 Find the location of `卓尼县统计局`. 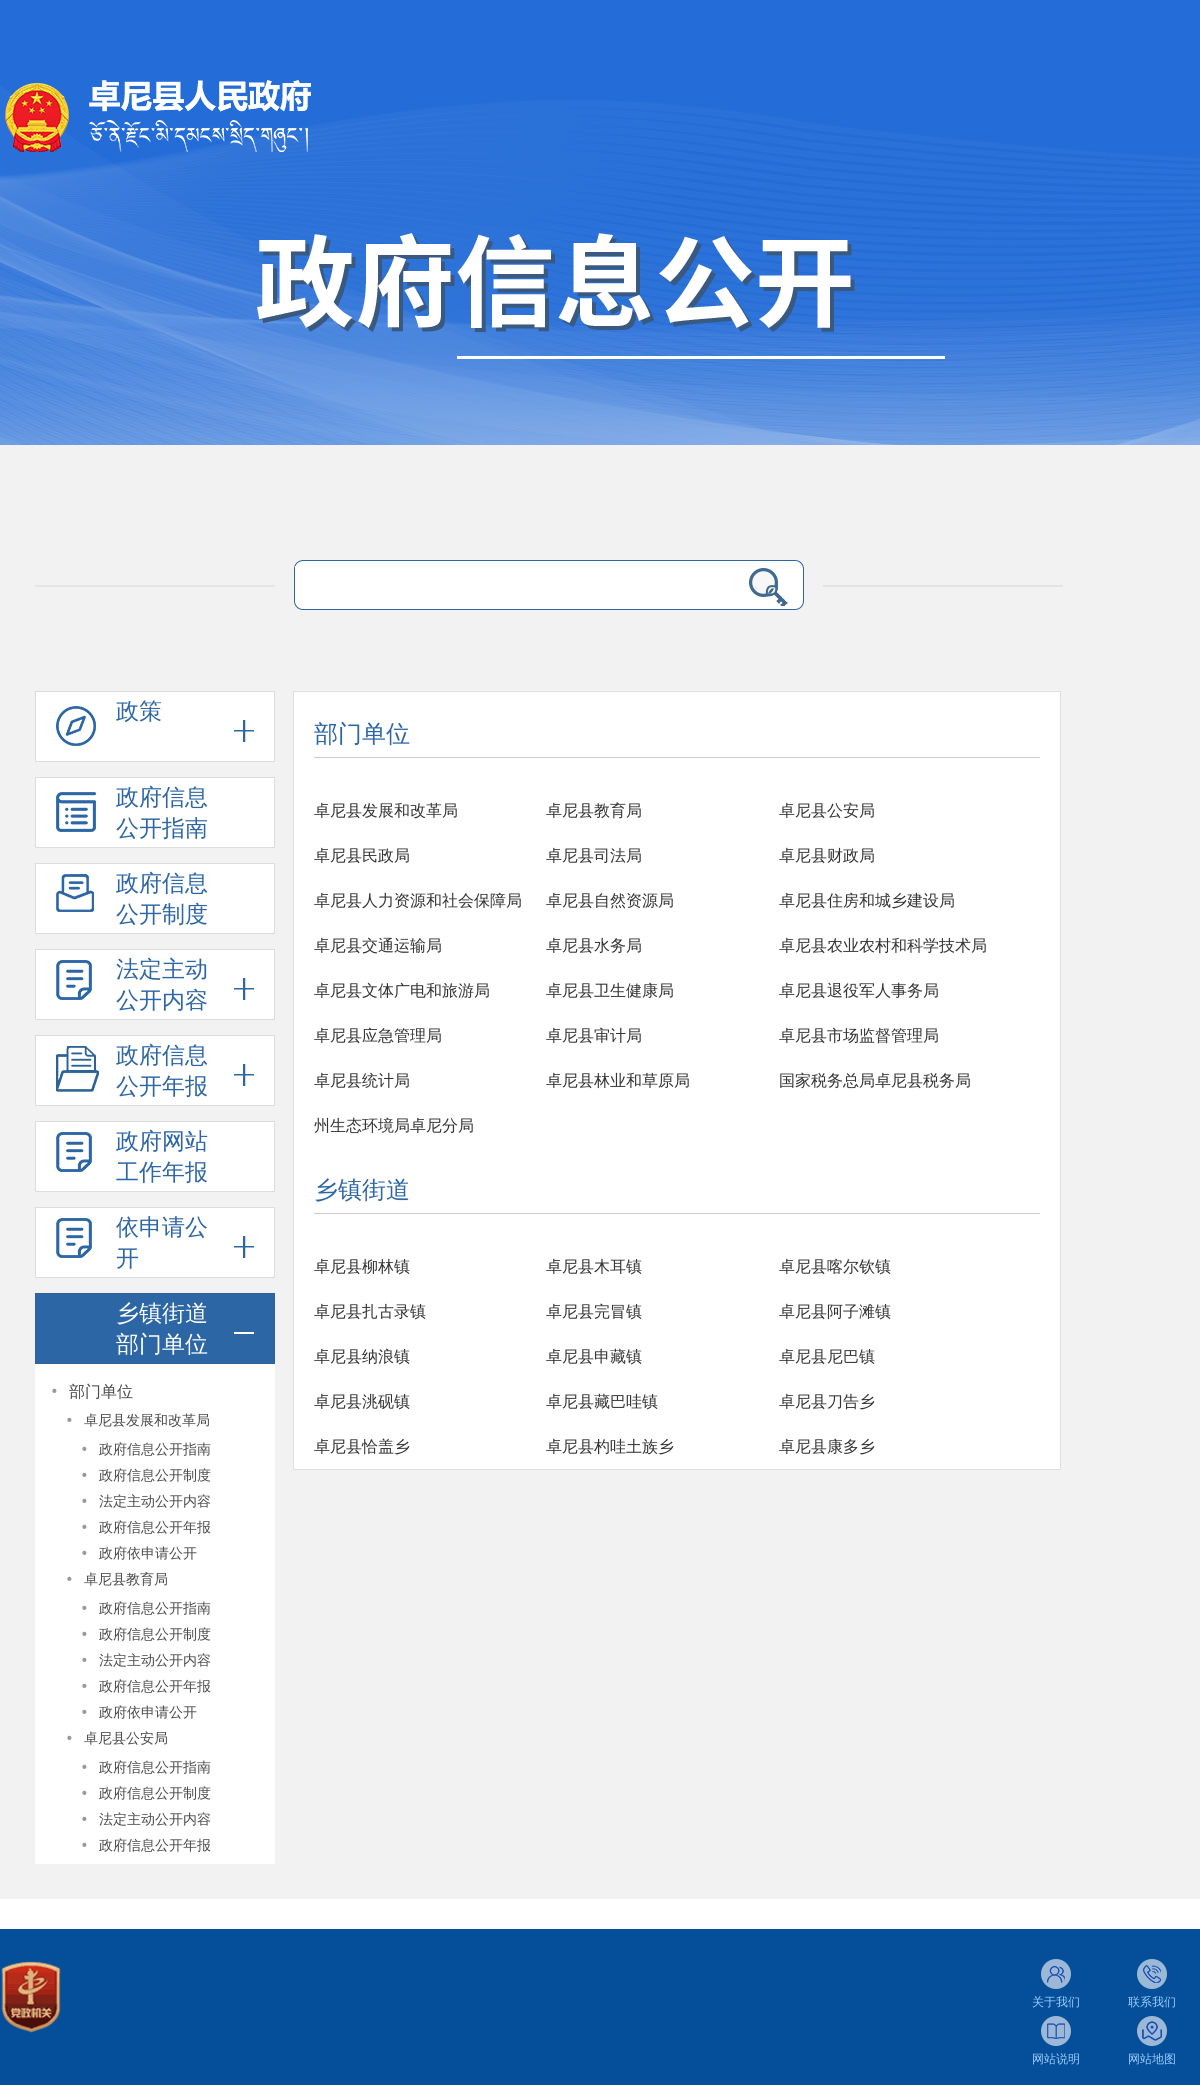

卓尼县统计局 is located at coordinates (362, 1080).